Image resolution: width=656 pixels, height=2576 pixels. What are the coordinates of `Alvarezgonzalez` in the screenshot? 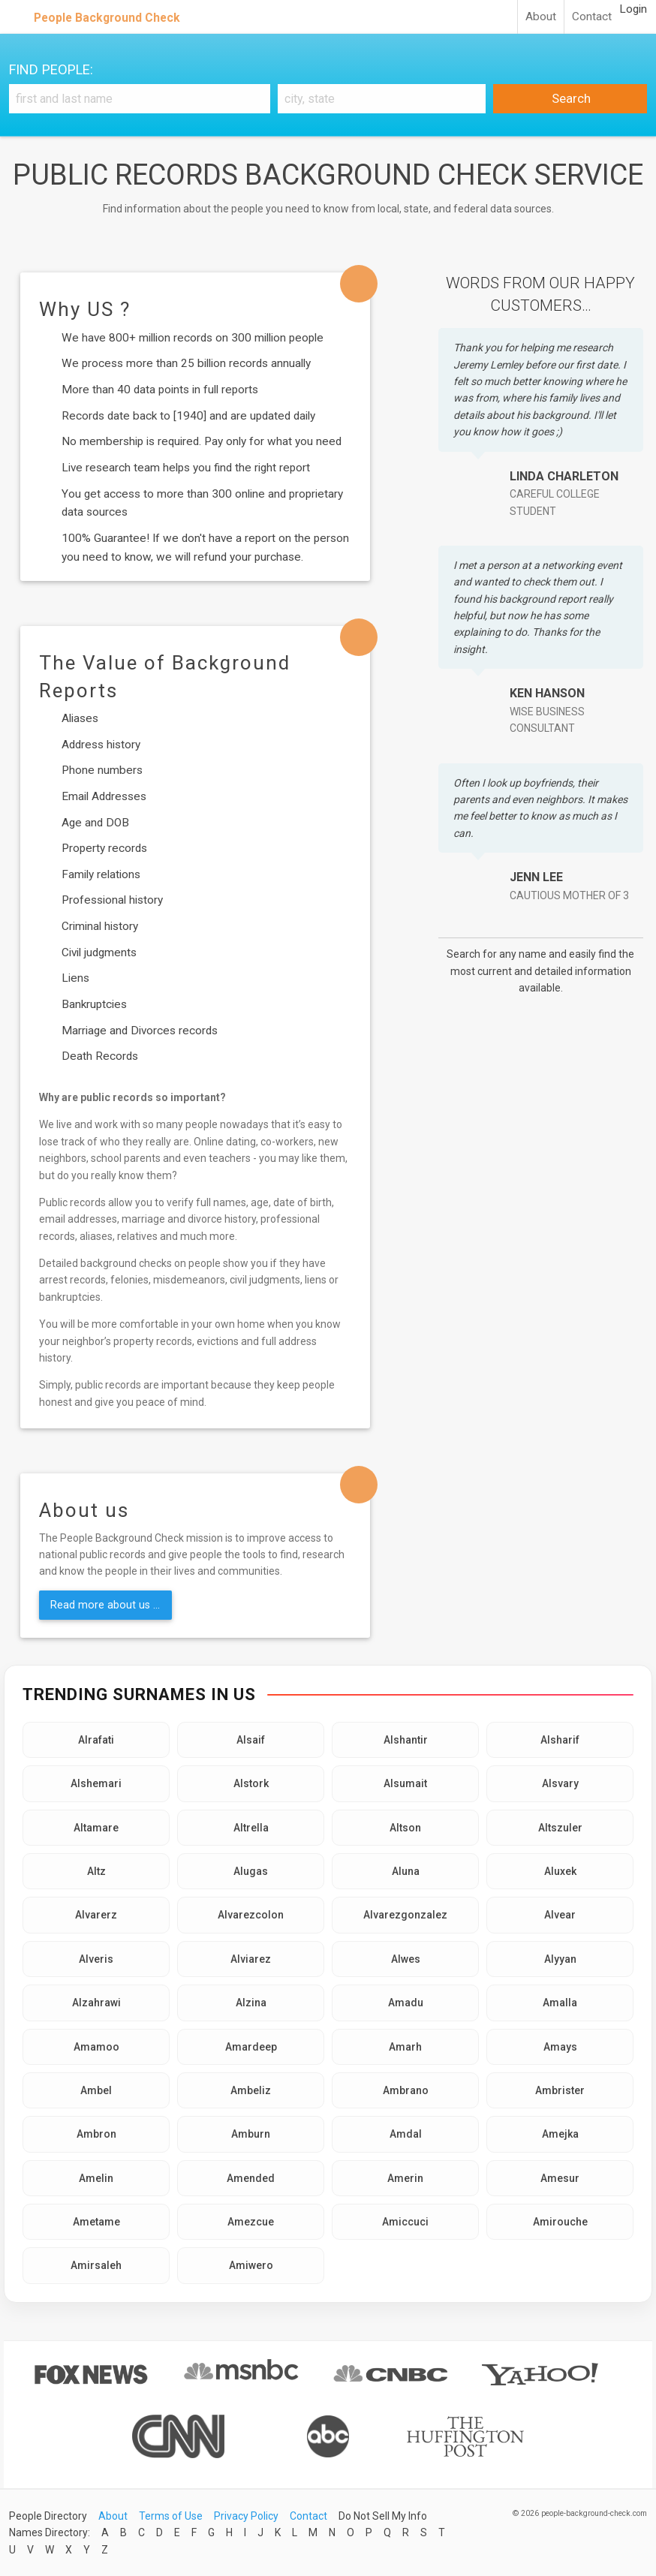 It's located at (405, 1915).